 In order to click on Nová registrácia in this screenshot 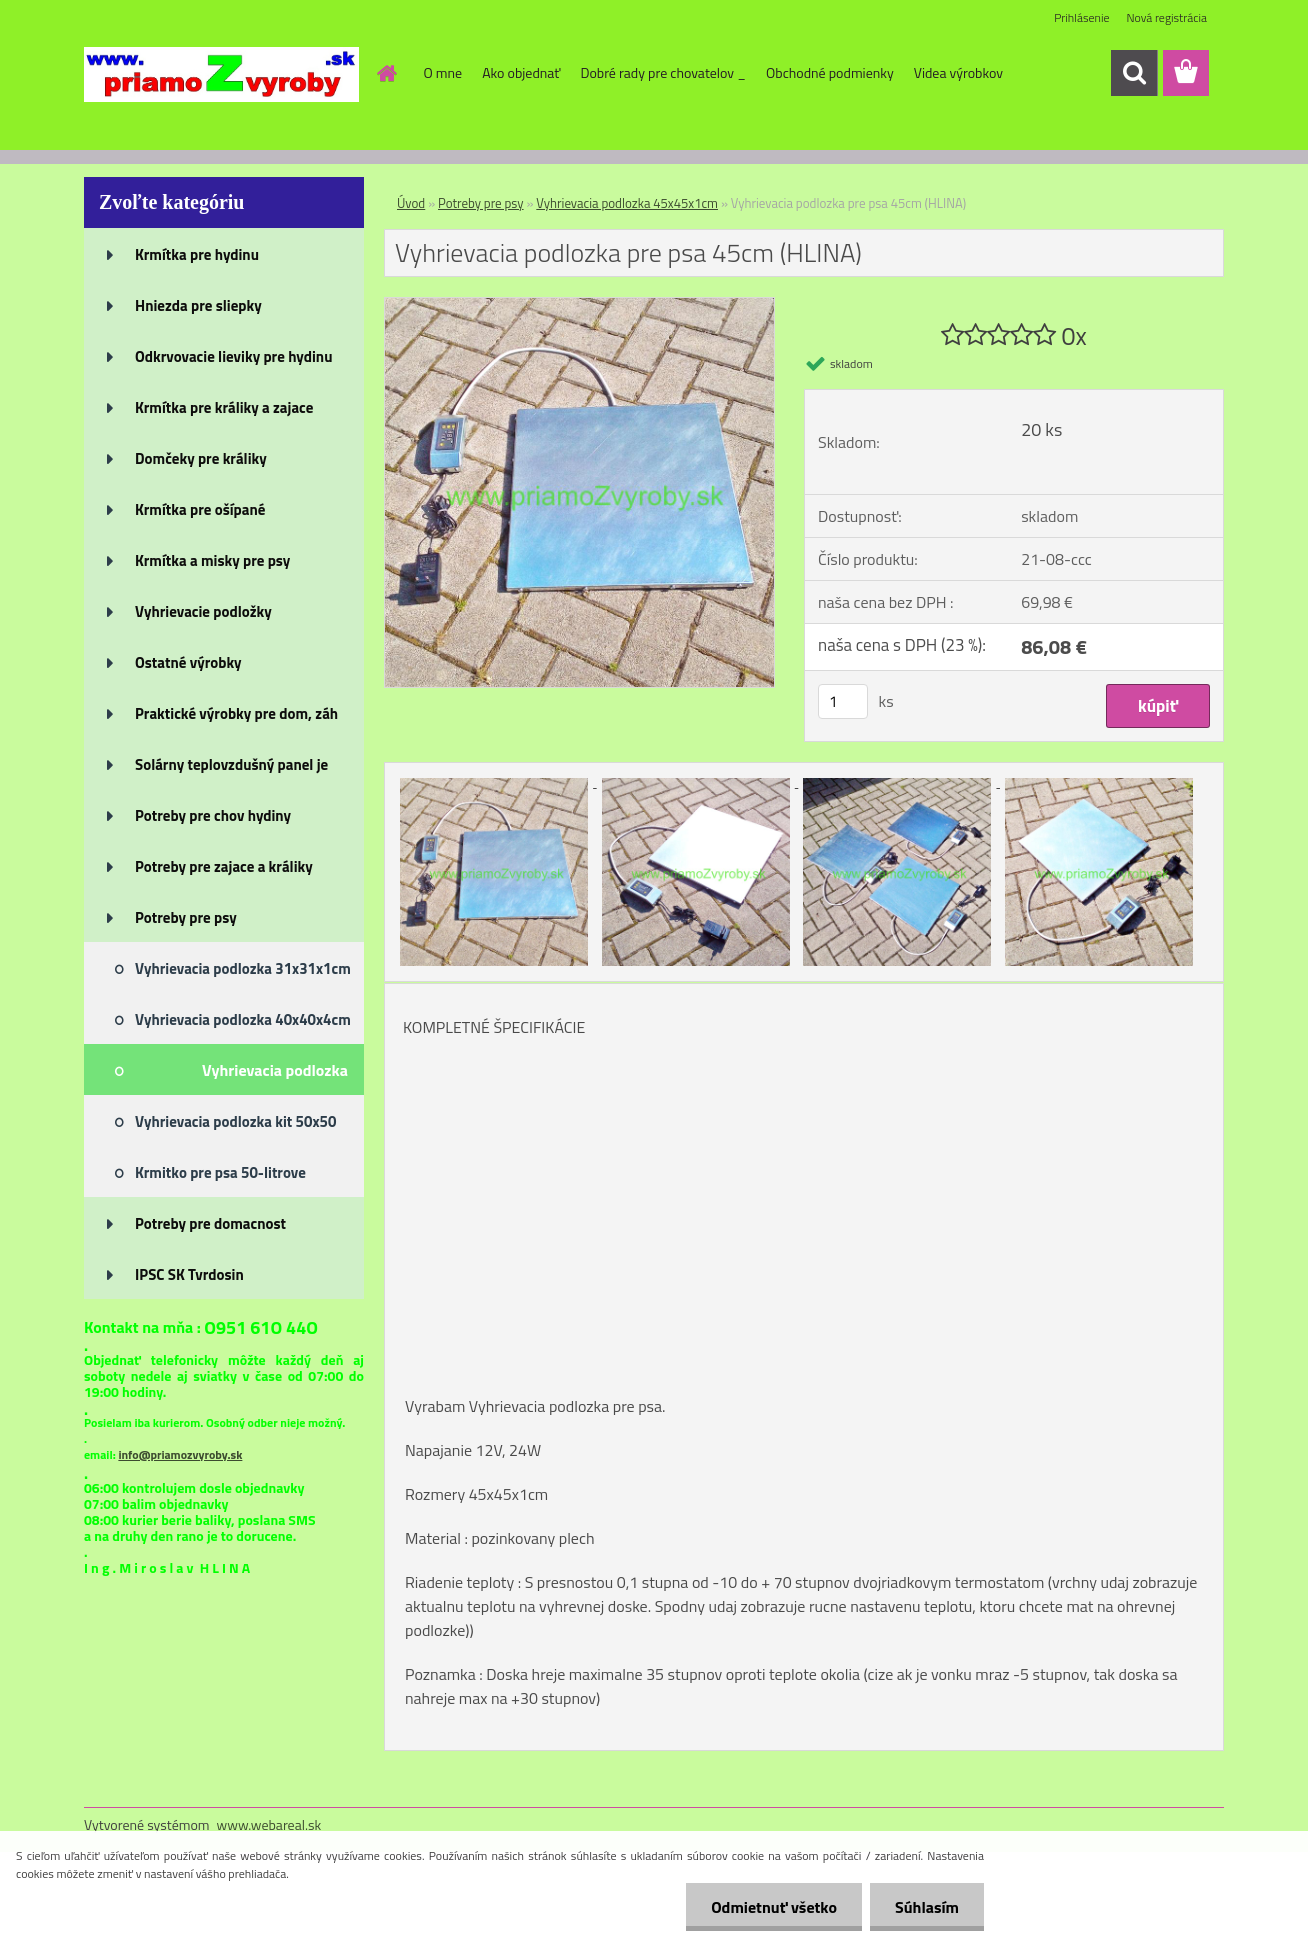, I will do `click(1166, 17)`.